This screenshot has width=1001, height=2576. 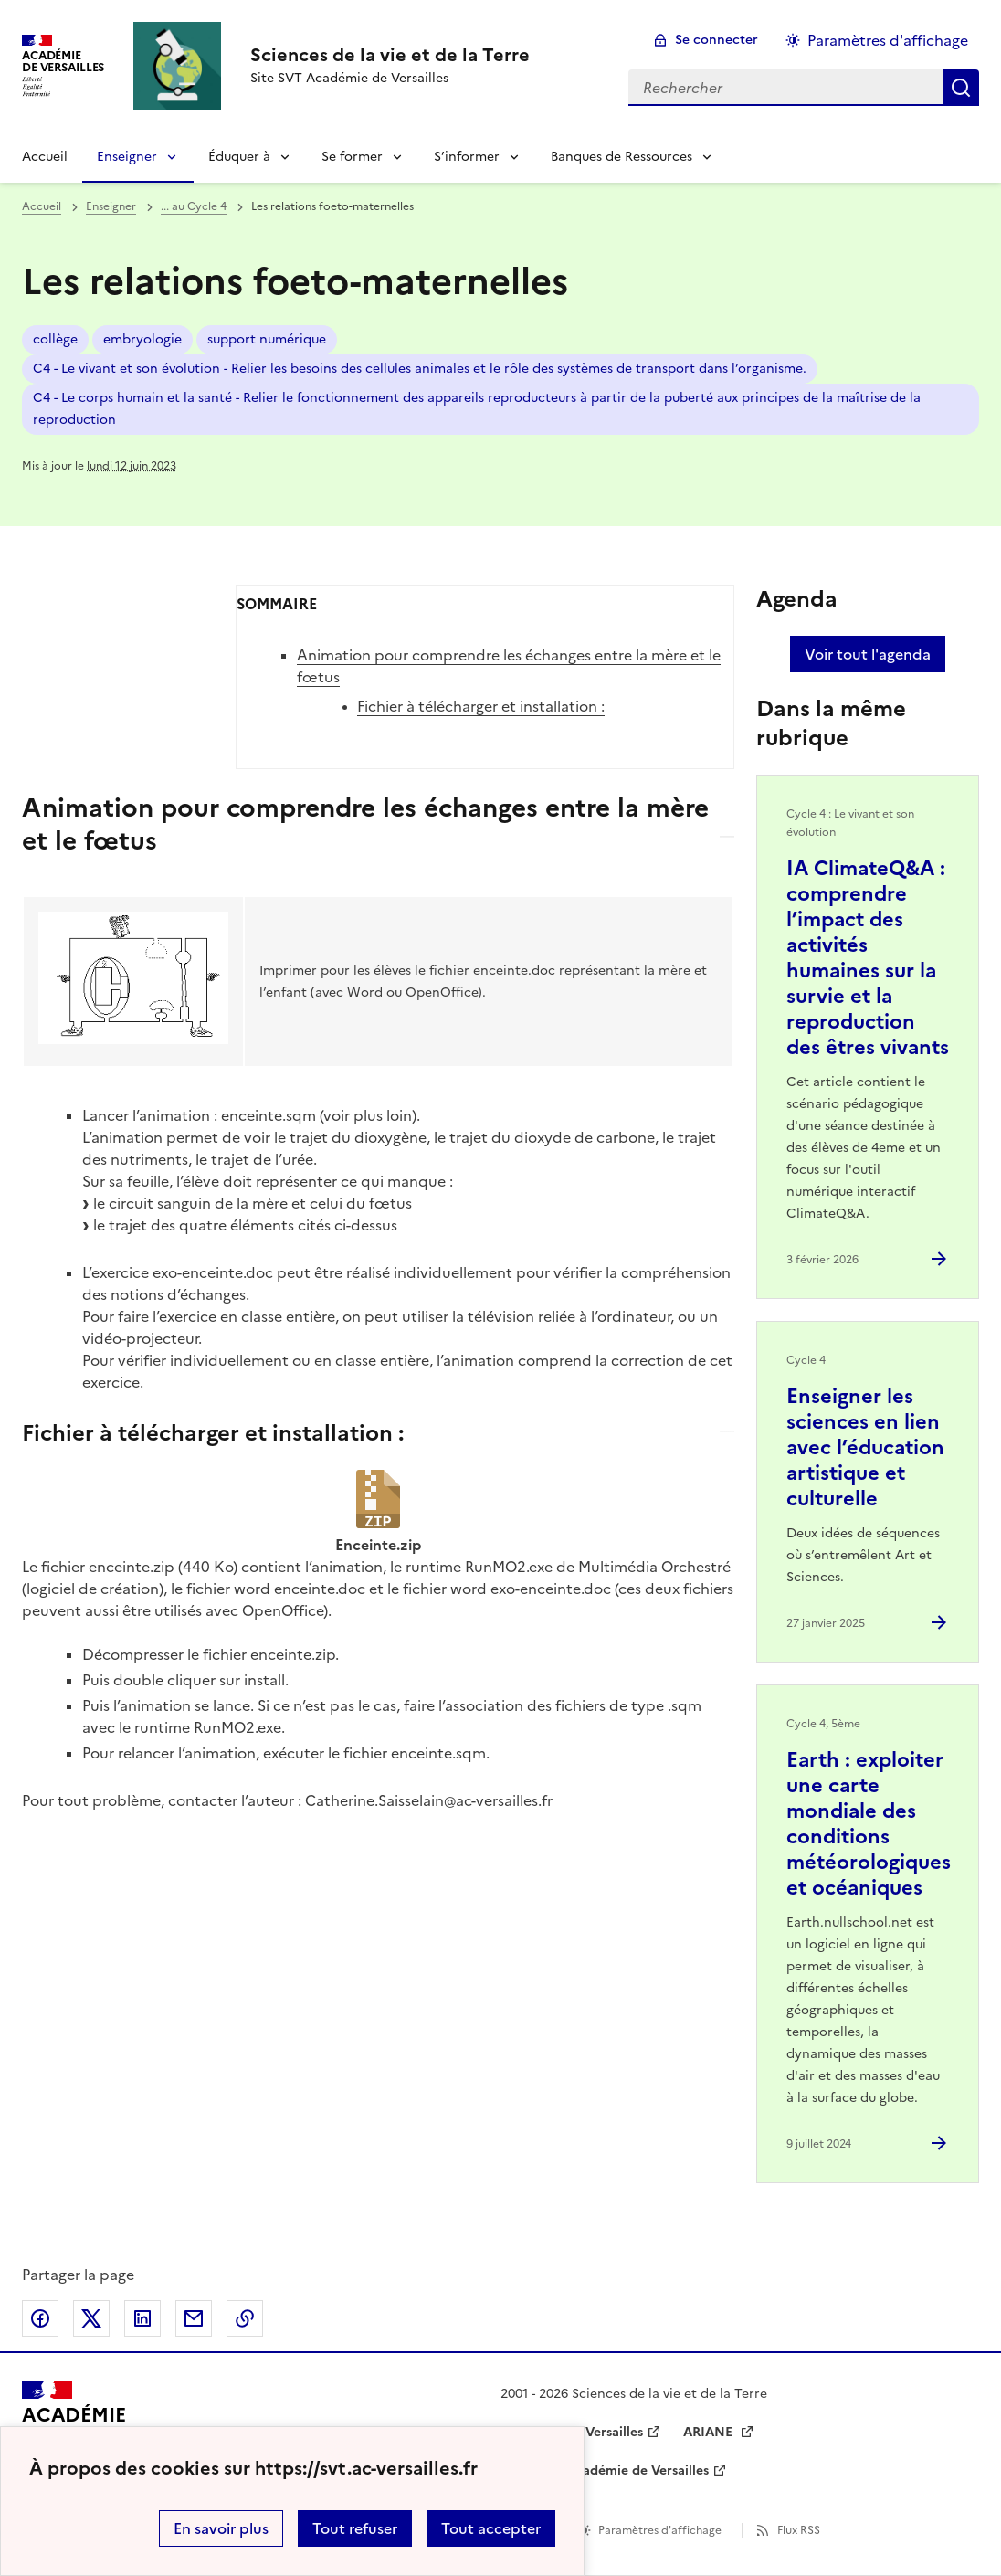 I want to click on Enseigner [ouvrir la rubrique Enseigner], so click(x=111, y=206).